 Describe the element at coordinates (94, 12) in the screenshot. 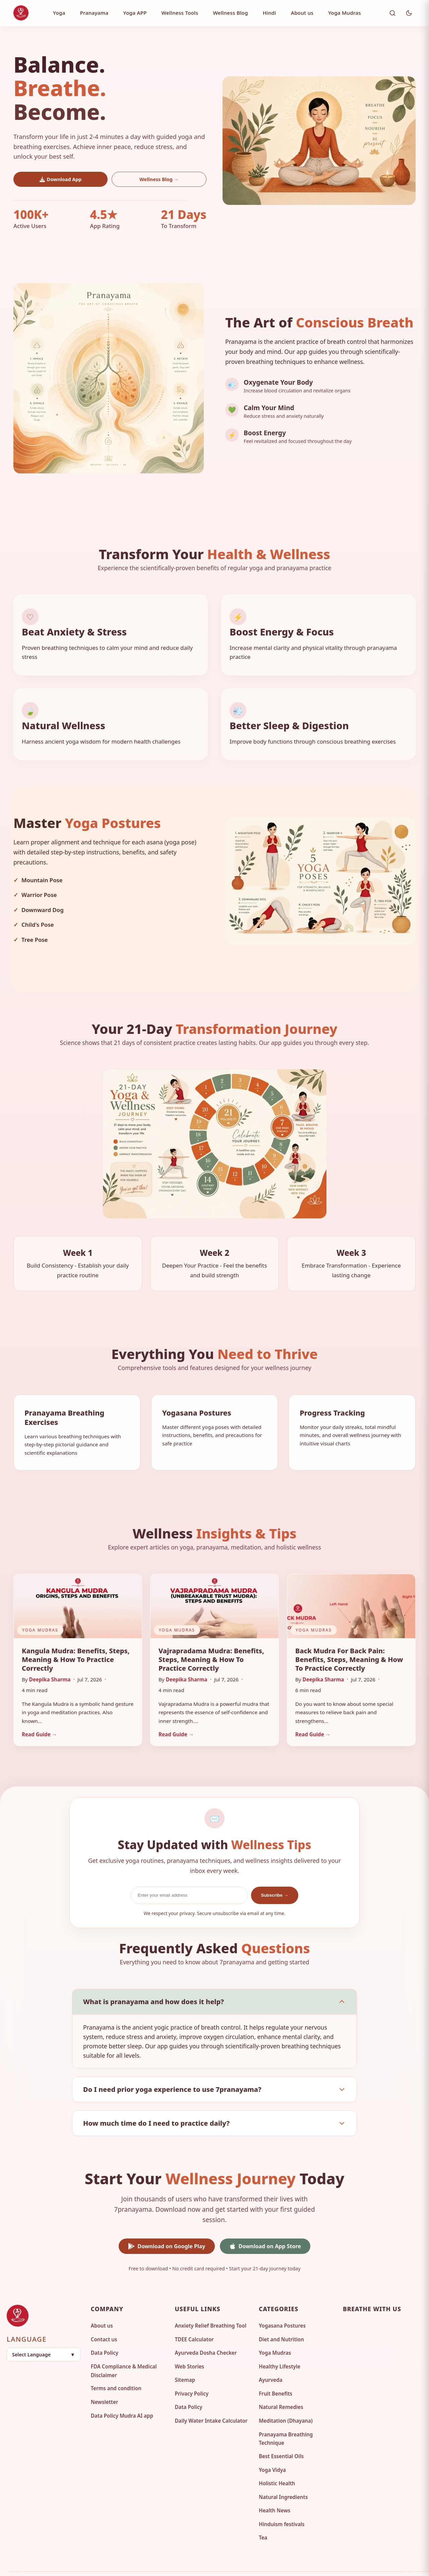

I see `Pranayama` at that location.